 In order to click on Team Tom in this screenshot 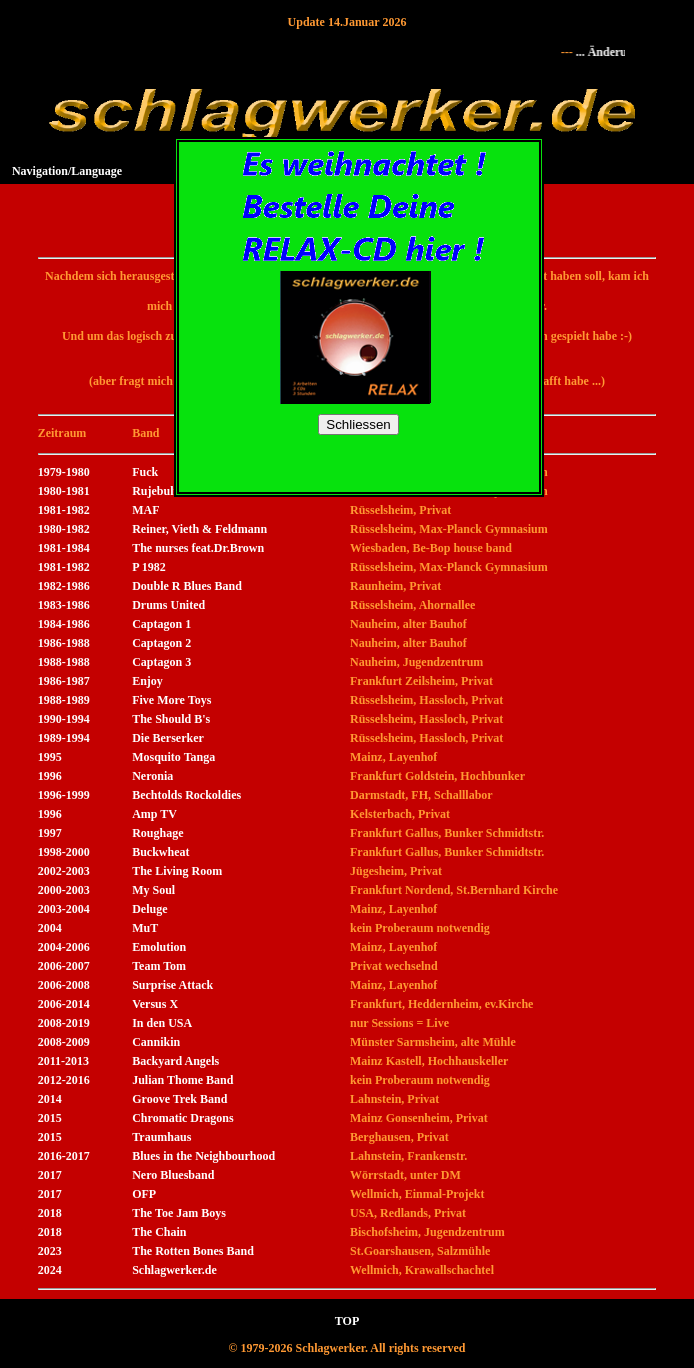, I will do `click(159, 966)`.